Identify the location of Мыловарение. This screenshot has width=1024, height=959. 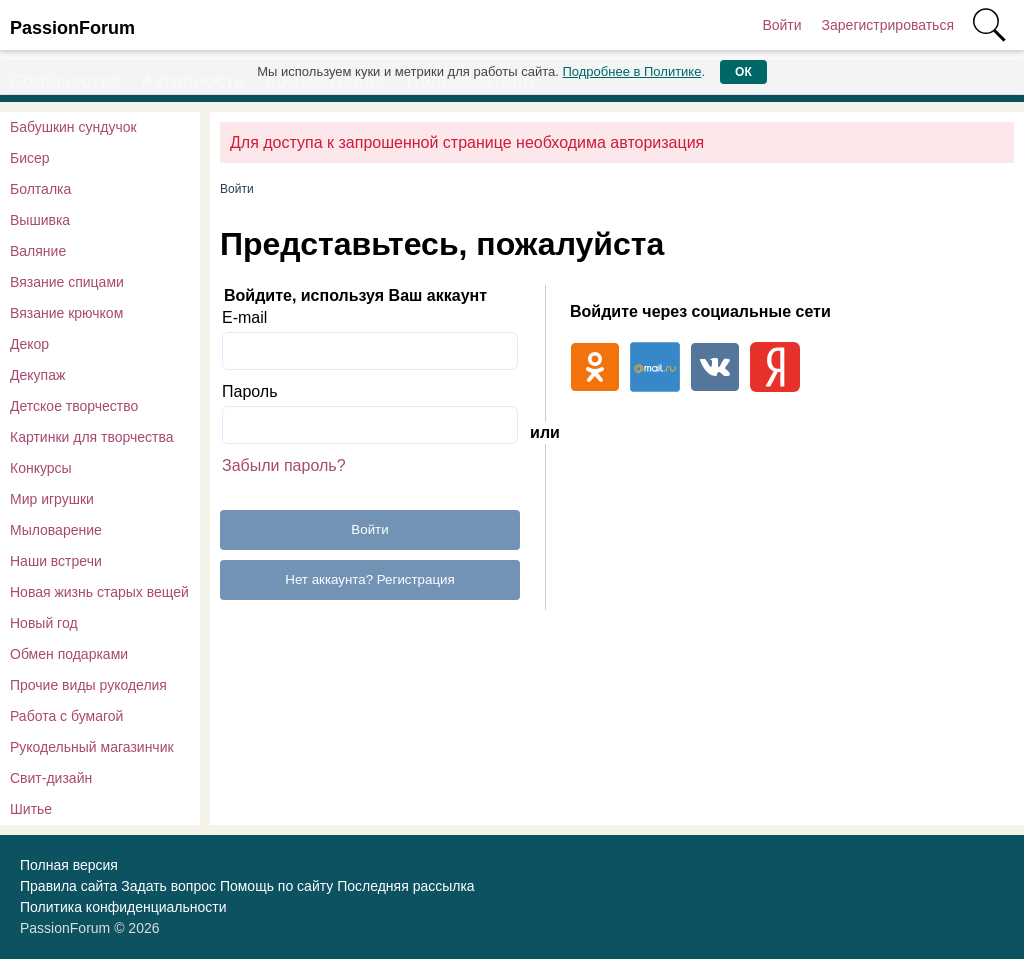
(56, 530).